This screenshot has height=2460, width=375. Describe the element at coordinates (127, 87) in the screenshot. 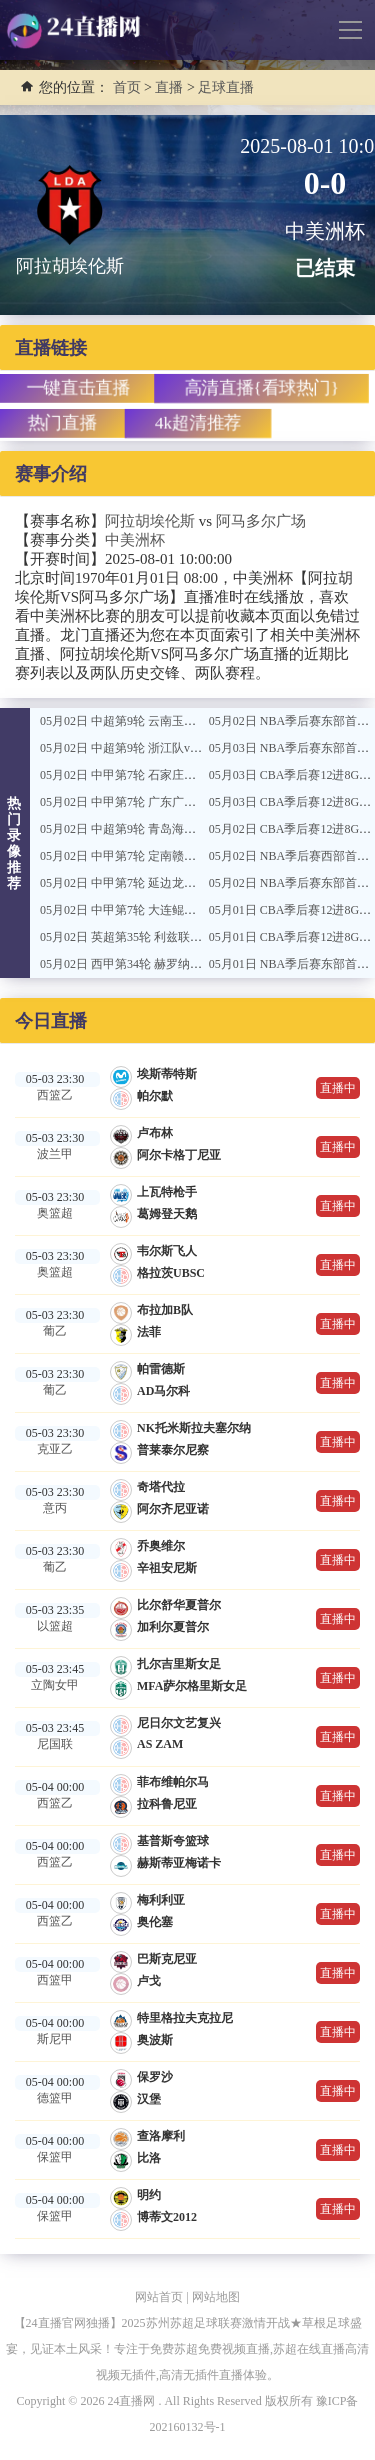

I see `首页` at that location.